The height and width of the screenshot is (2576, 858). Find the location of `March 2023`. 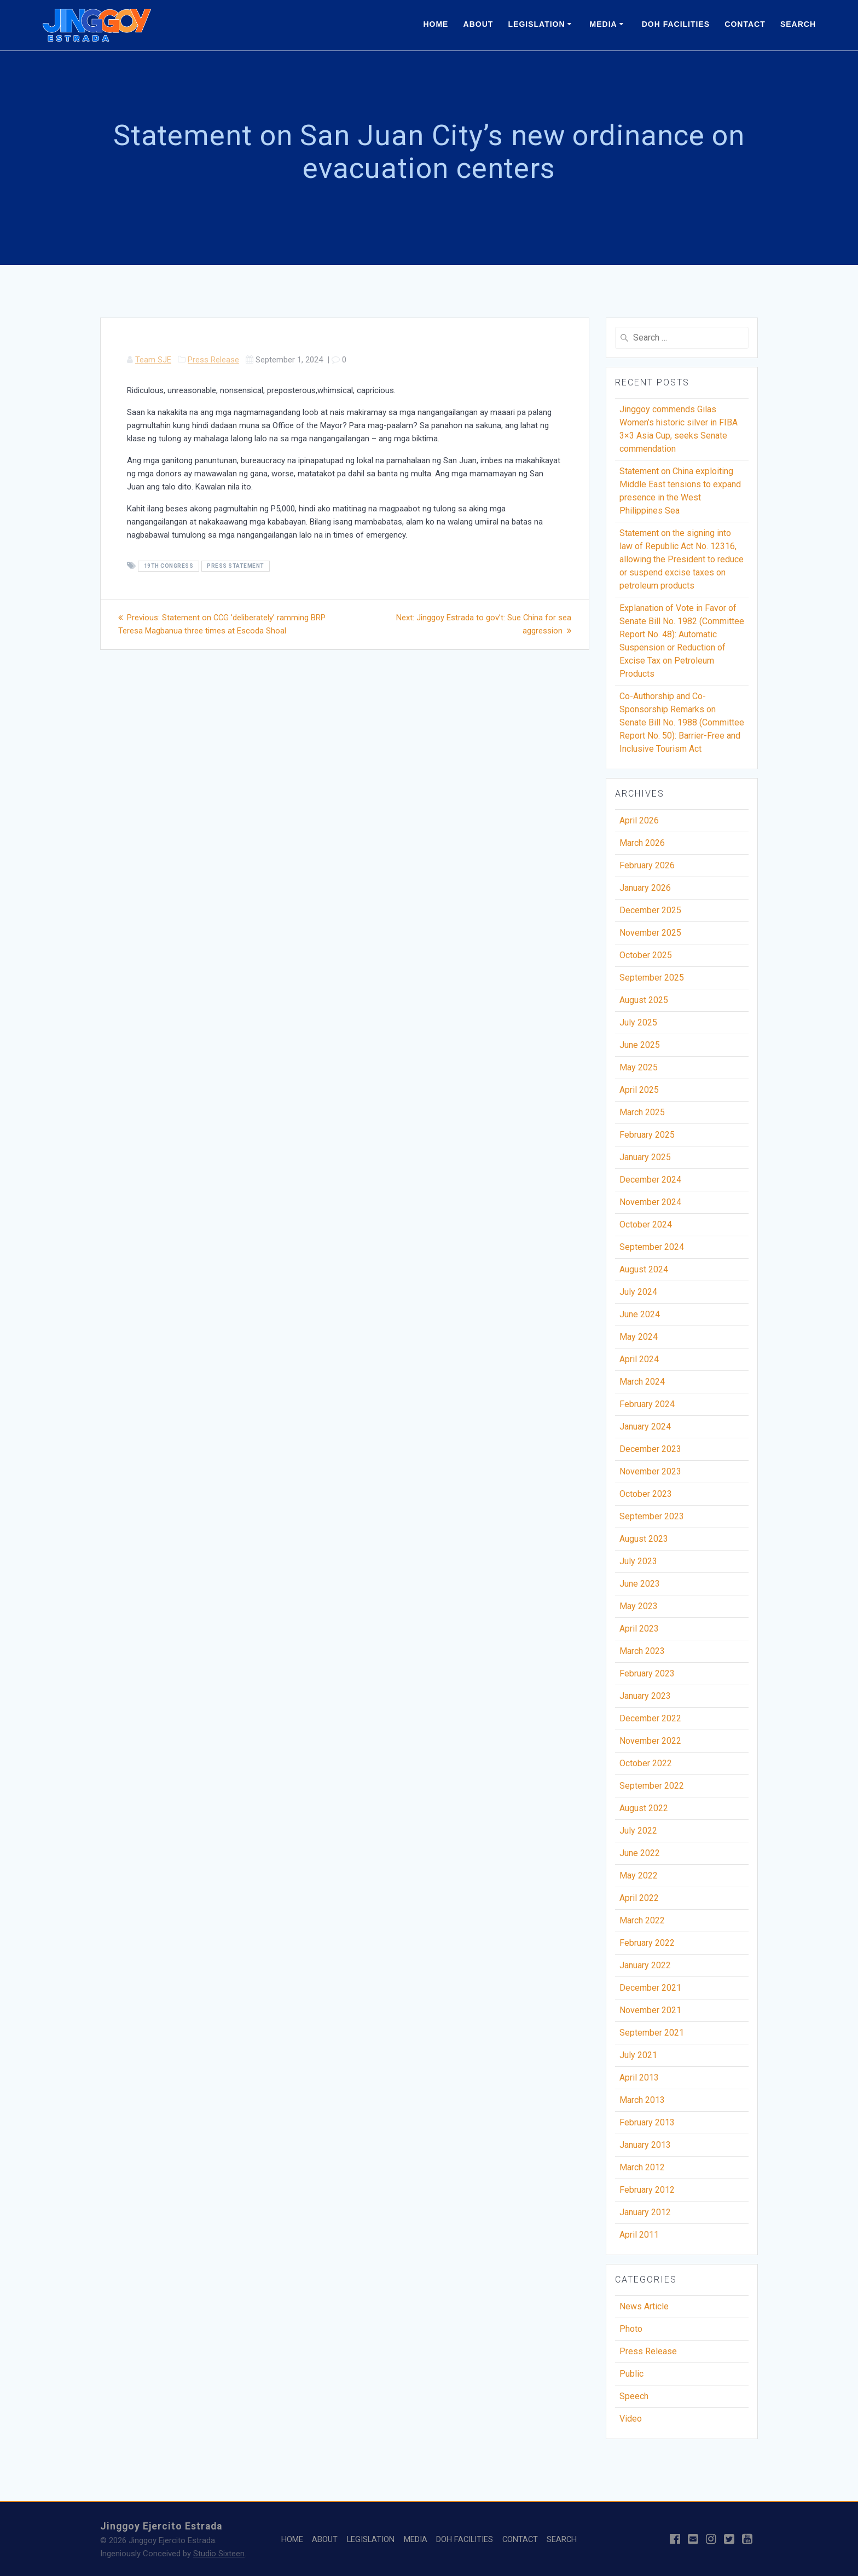

March 2023 is located at coordinates (642, 1651).